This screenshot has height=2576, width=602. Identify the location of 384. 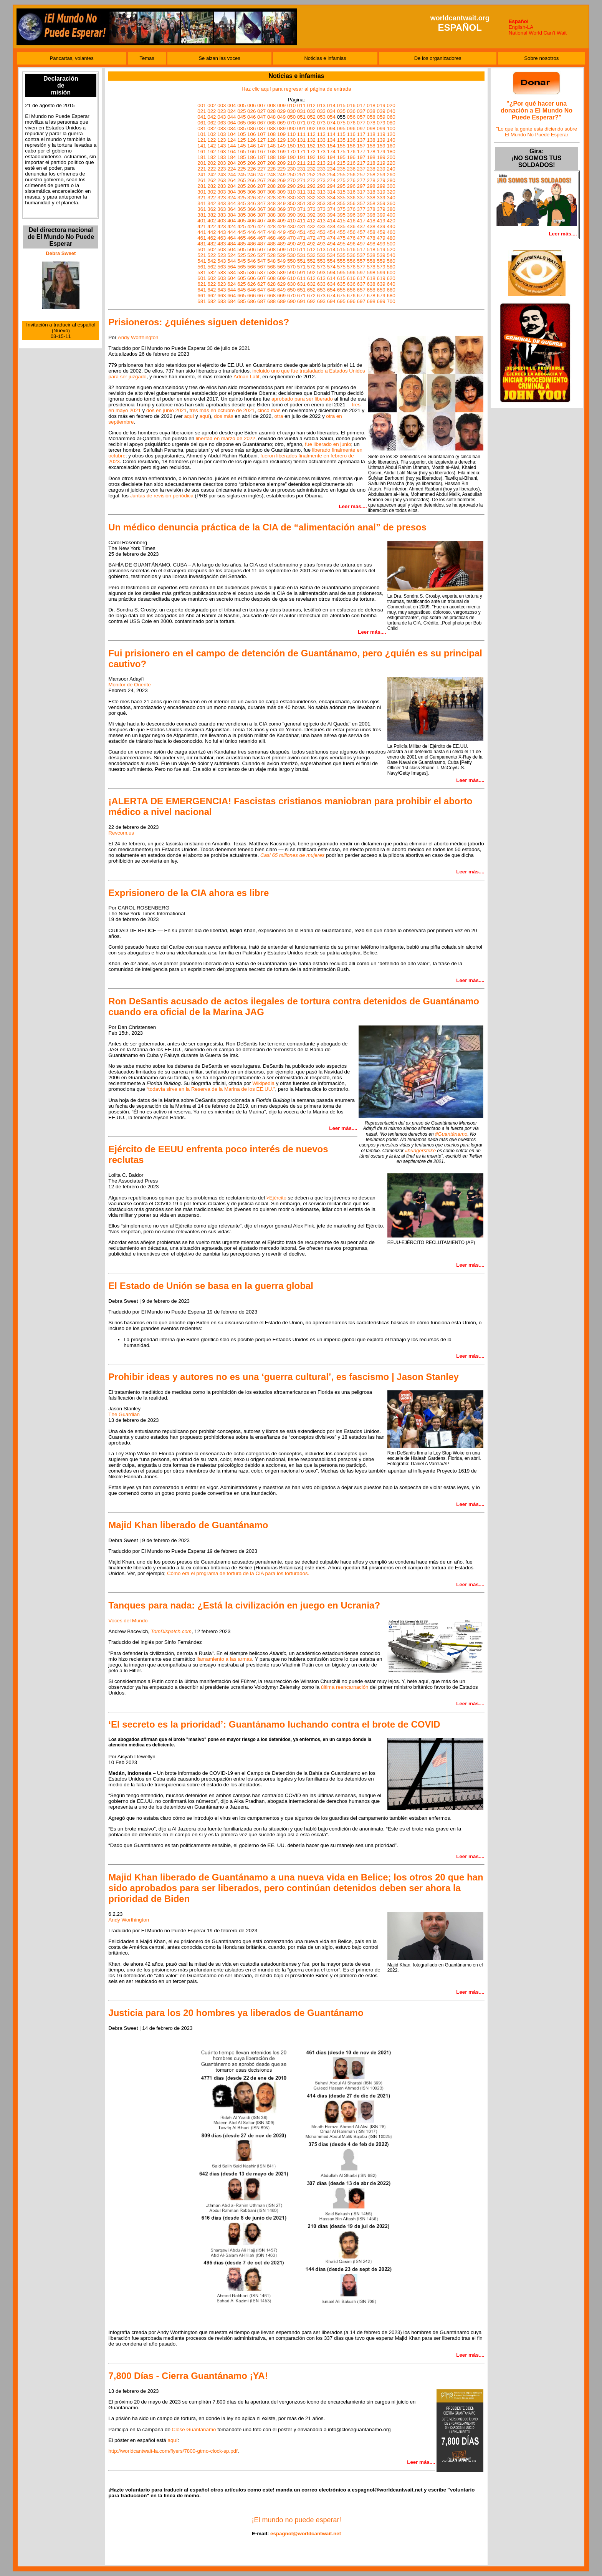
(231, 215).